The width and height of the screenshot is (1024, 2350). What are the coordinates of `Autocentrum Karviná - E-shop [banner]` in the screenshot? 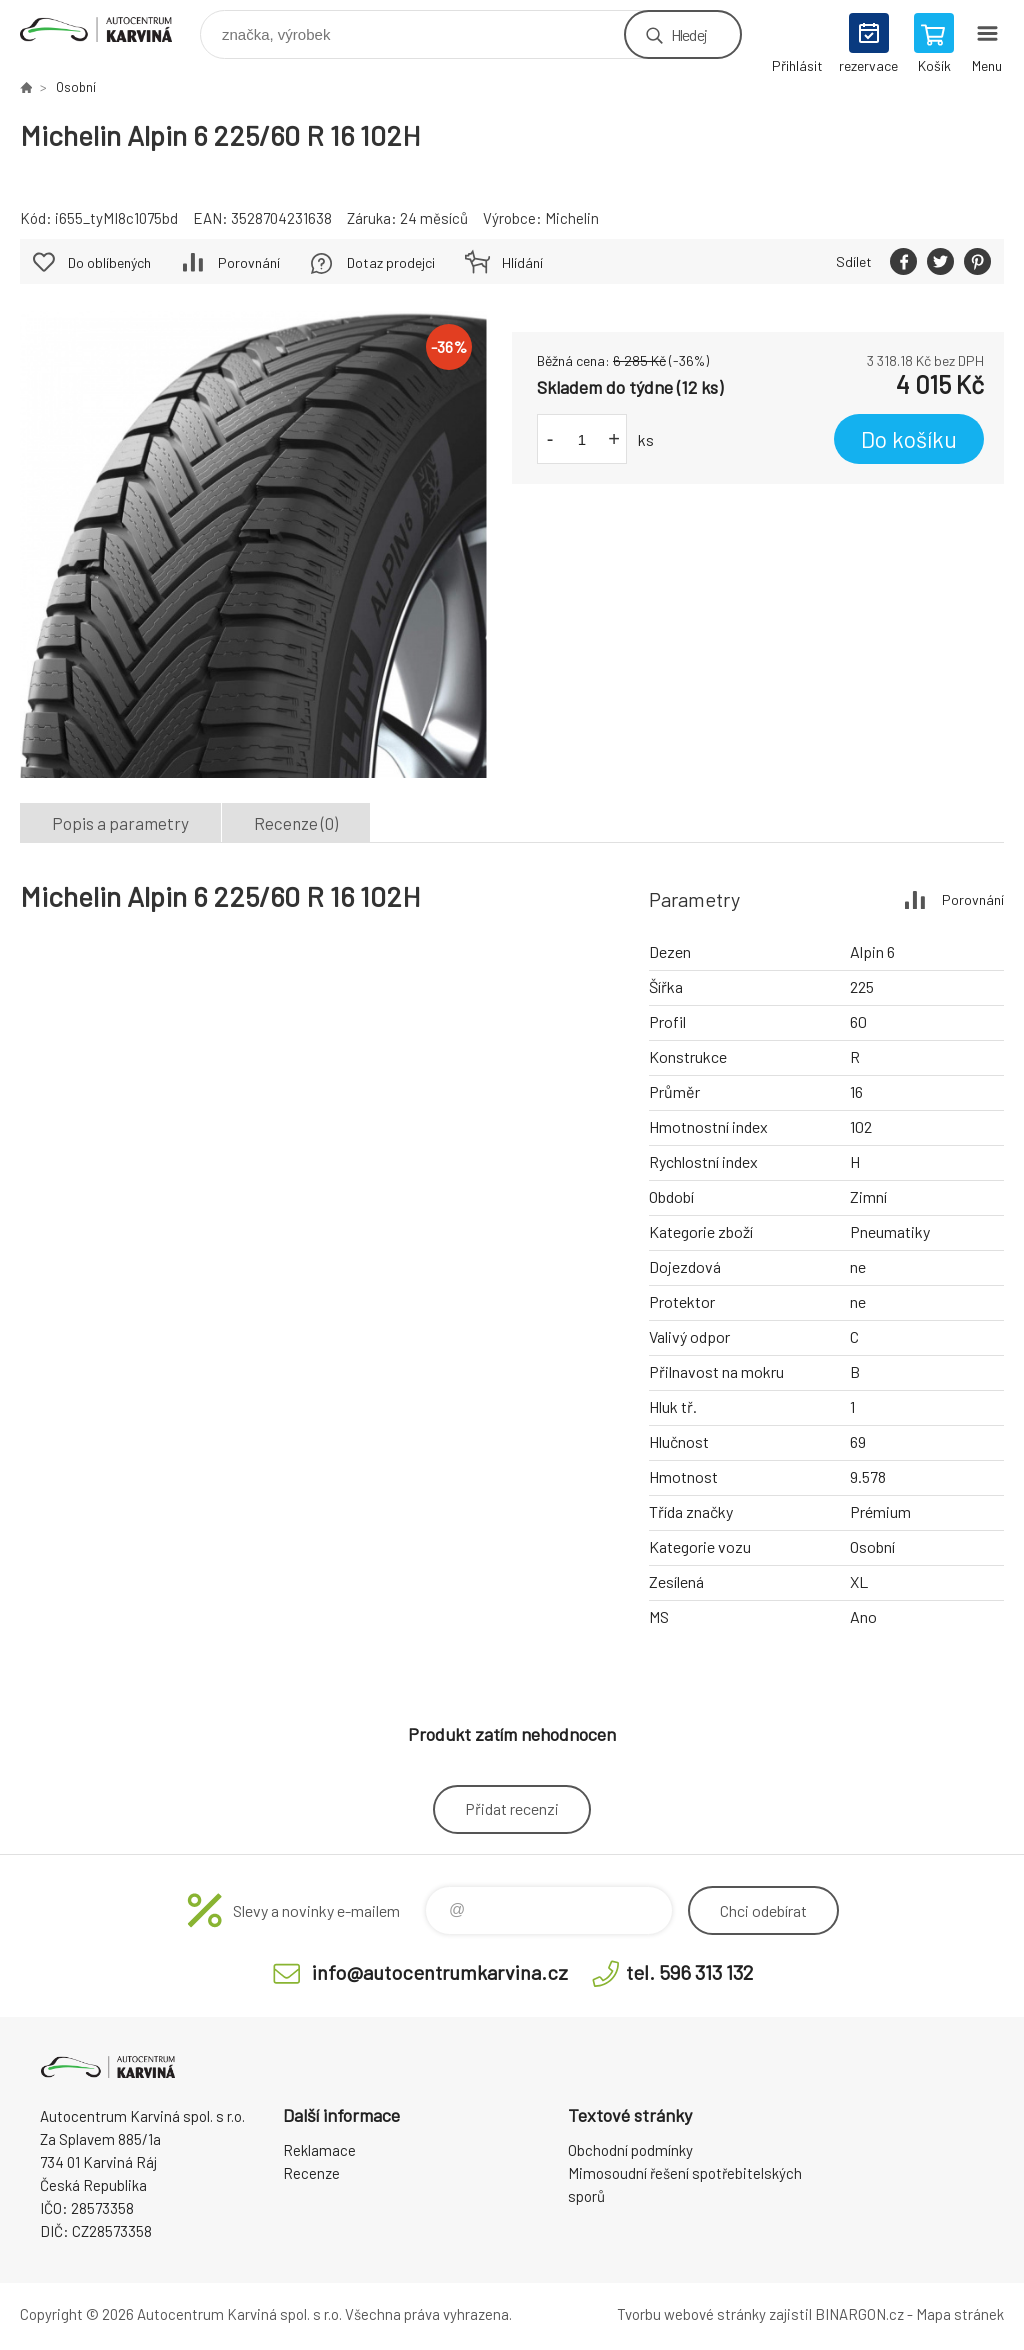 It's located at (108, 29).